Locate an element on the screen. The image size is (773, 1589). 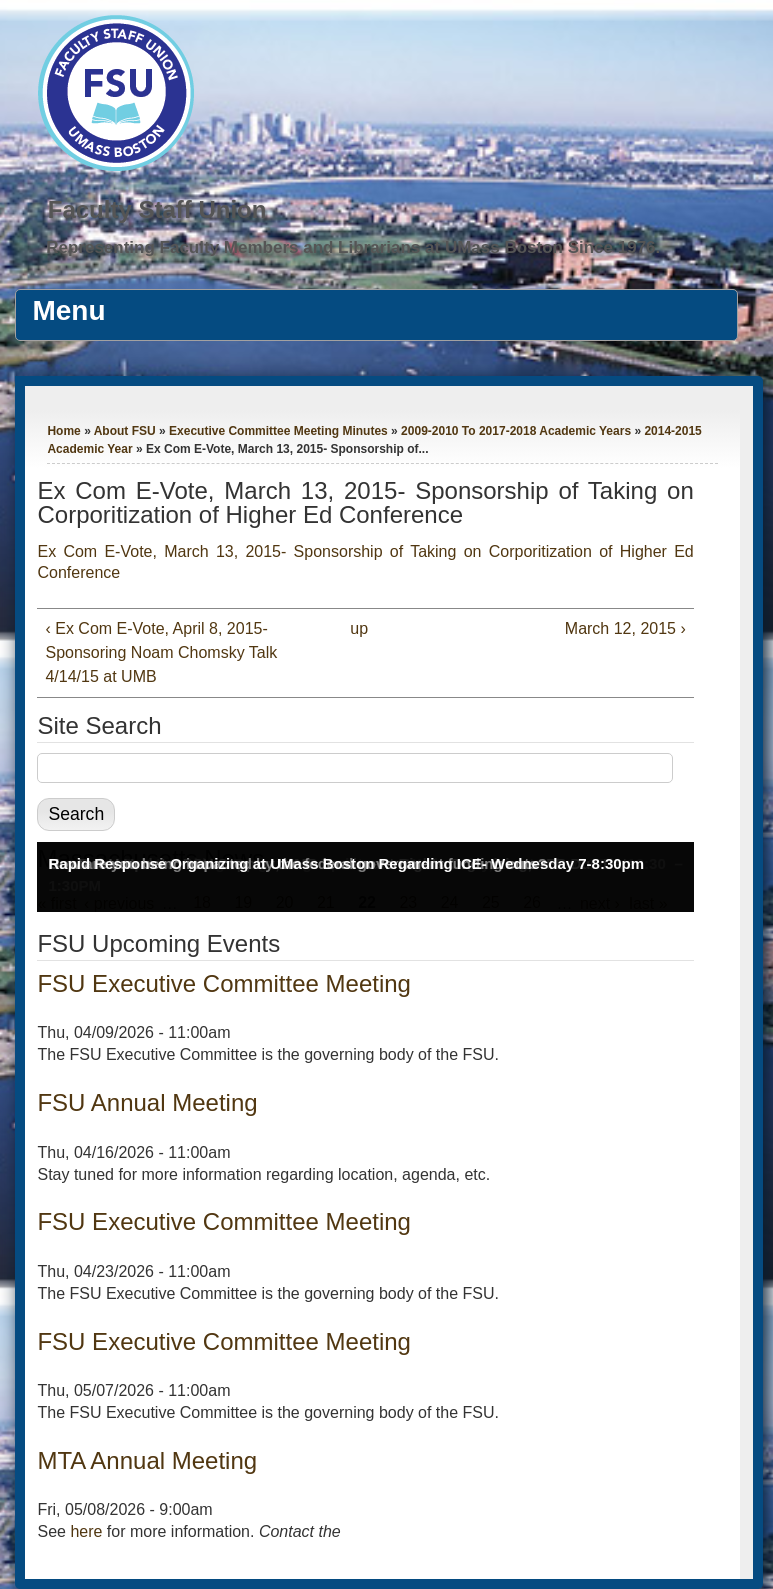
here is located at coordinates (86, 1531).